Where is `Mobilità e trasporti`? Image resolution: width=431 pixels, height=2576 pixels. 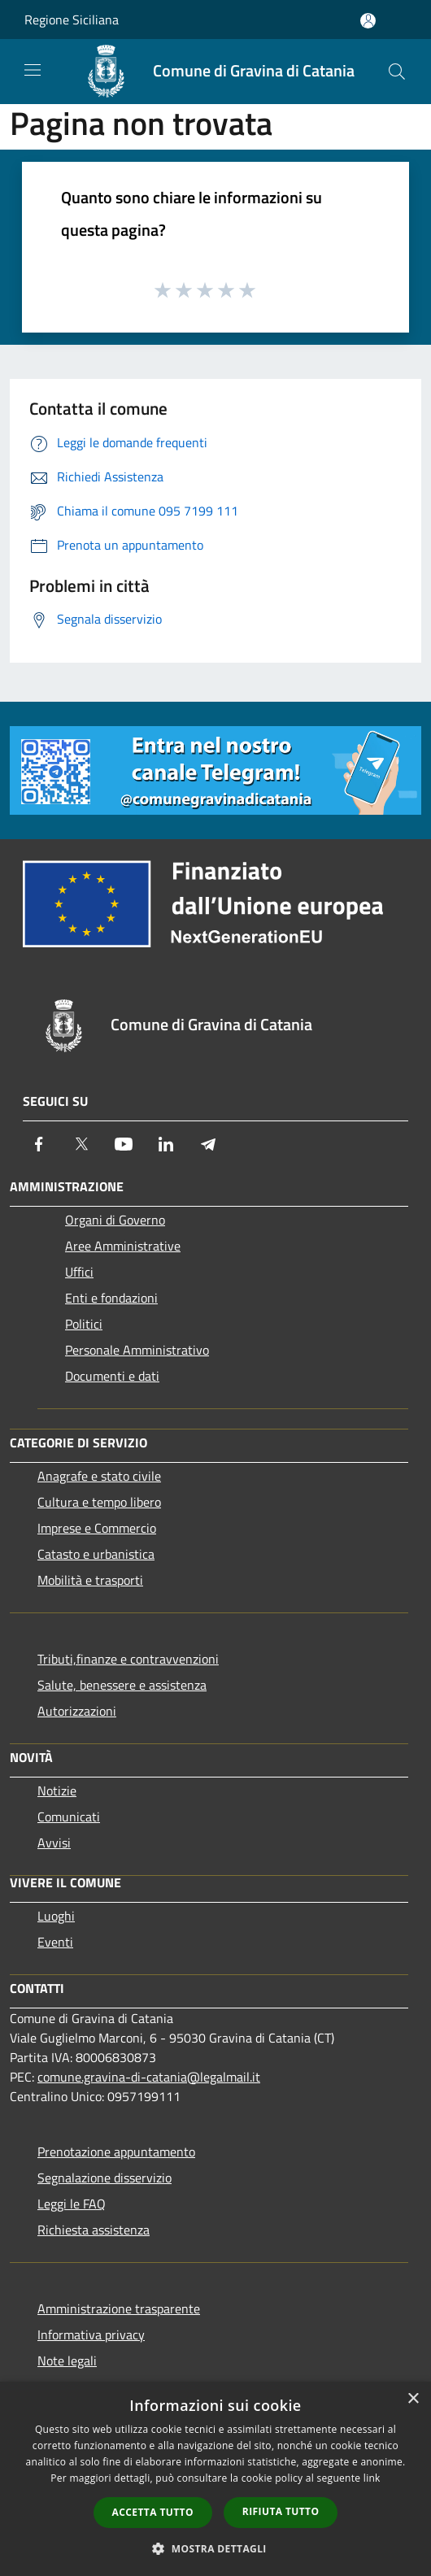 Mobilità e trasporti is located at coordinates (90, 1580).